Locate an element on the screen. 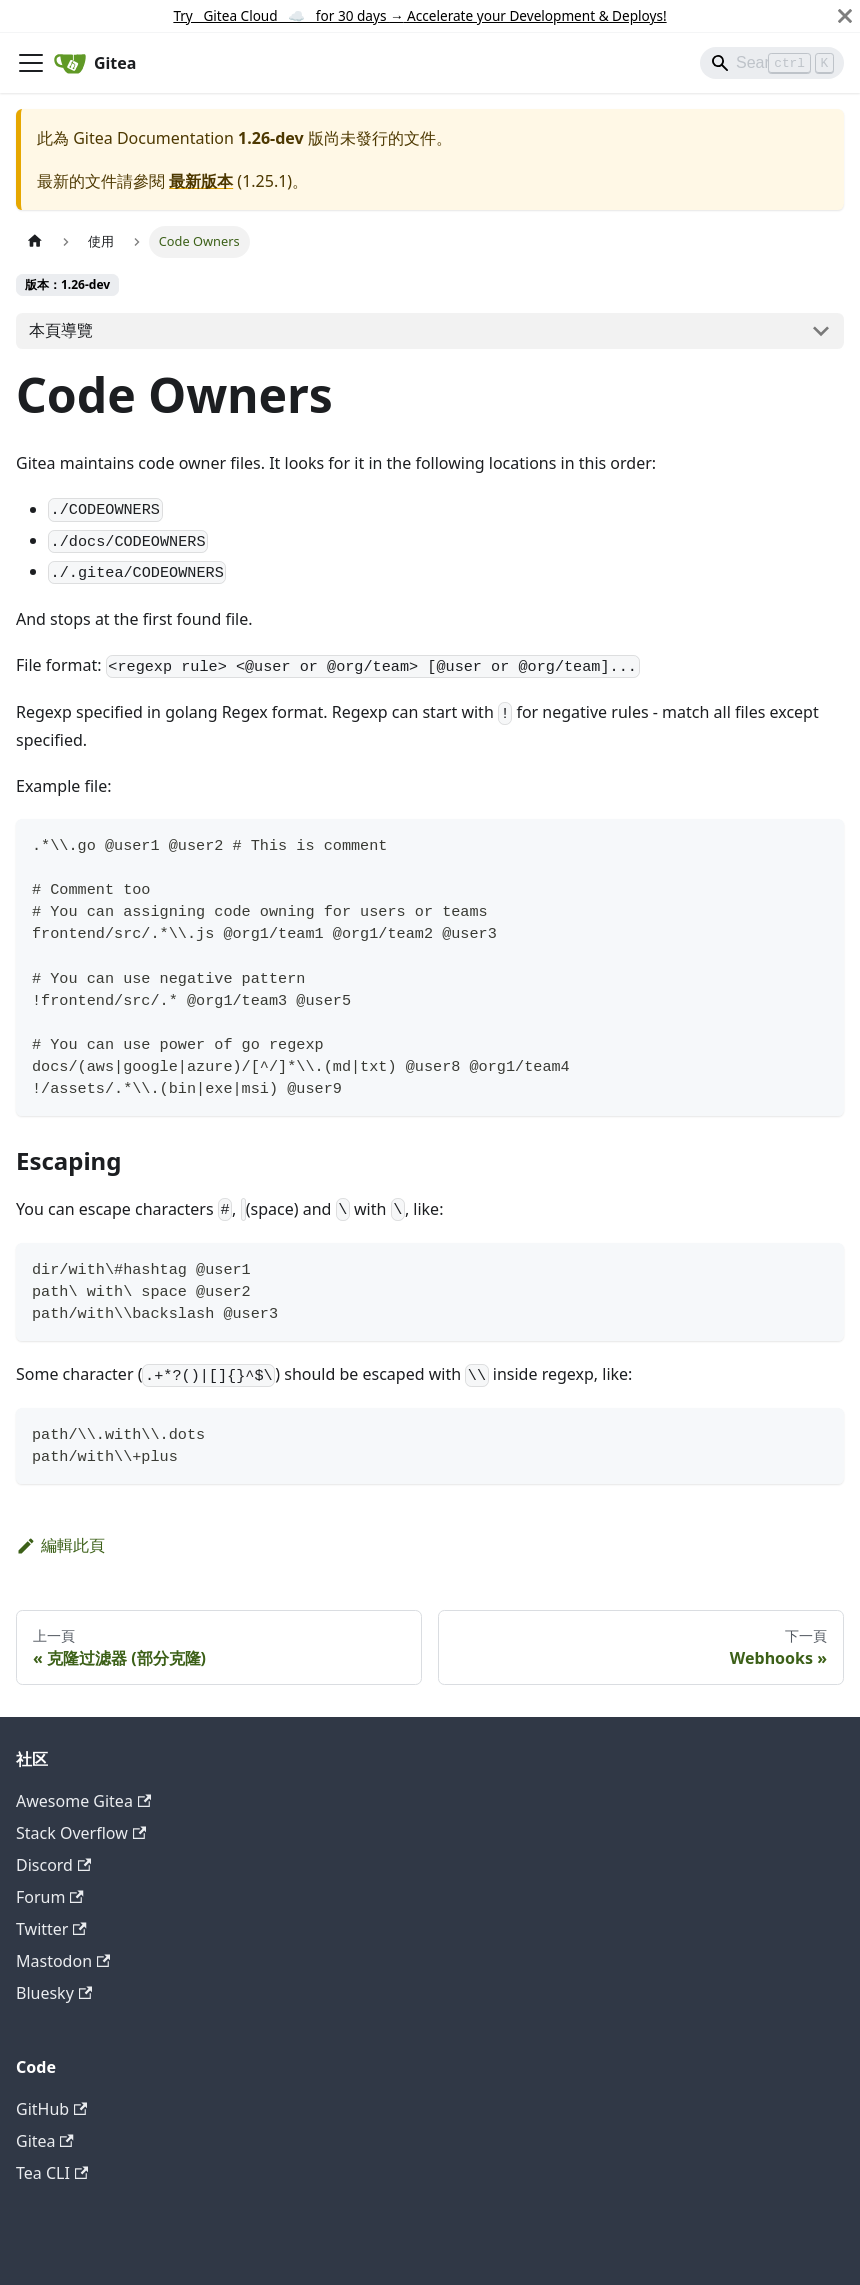 This screenshot has height=2285, width=860. GitHub is located at coordinates (51, 2109).